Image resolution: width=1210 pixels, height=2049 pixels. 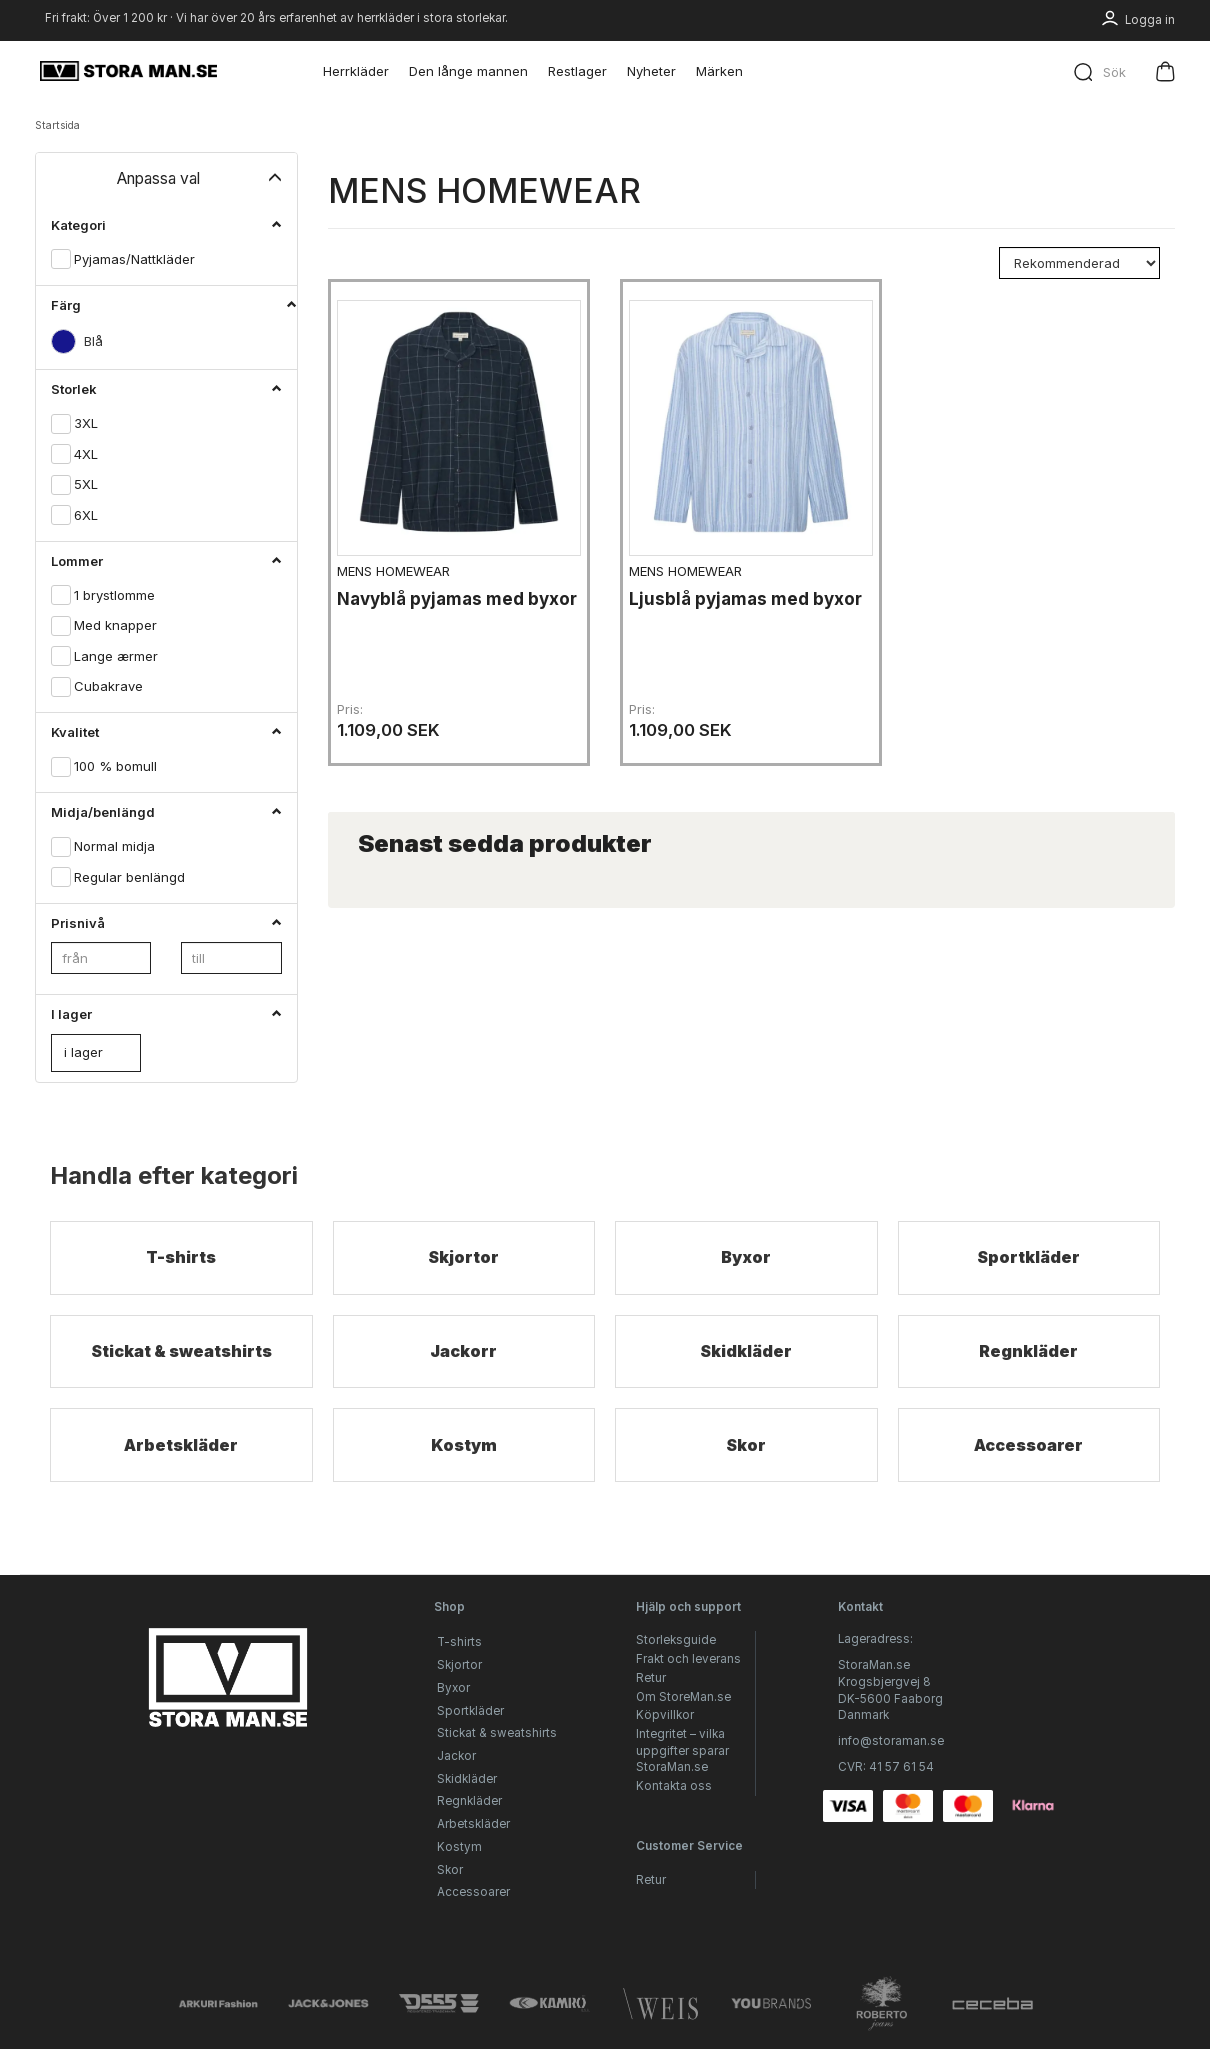 I want to click on Integritet – vilka uppgifter sparar StoraMan.se, so click(x=682, y=1750).